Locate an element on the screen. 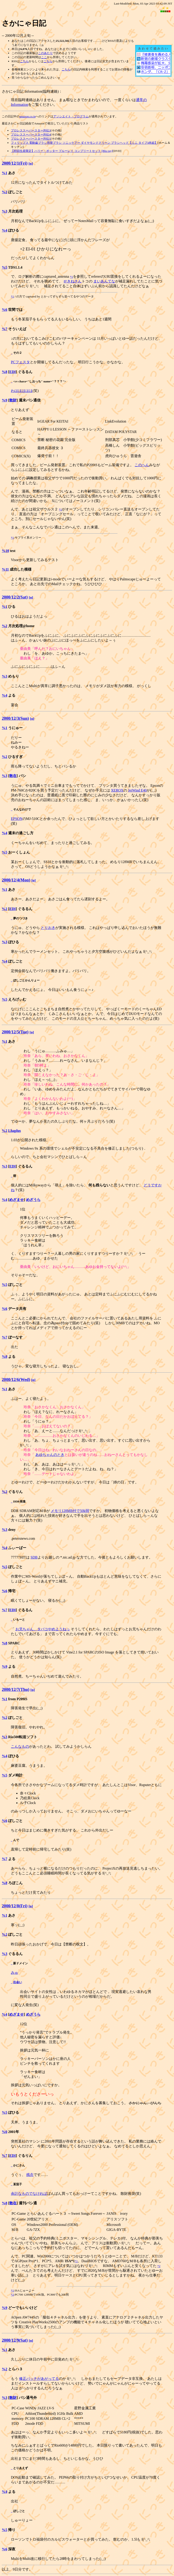 The height and width of the screenshot is (2576, 174). %11 is located at coordinates (5, 569).